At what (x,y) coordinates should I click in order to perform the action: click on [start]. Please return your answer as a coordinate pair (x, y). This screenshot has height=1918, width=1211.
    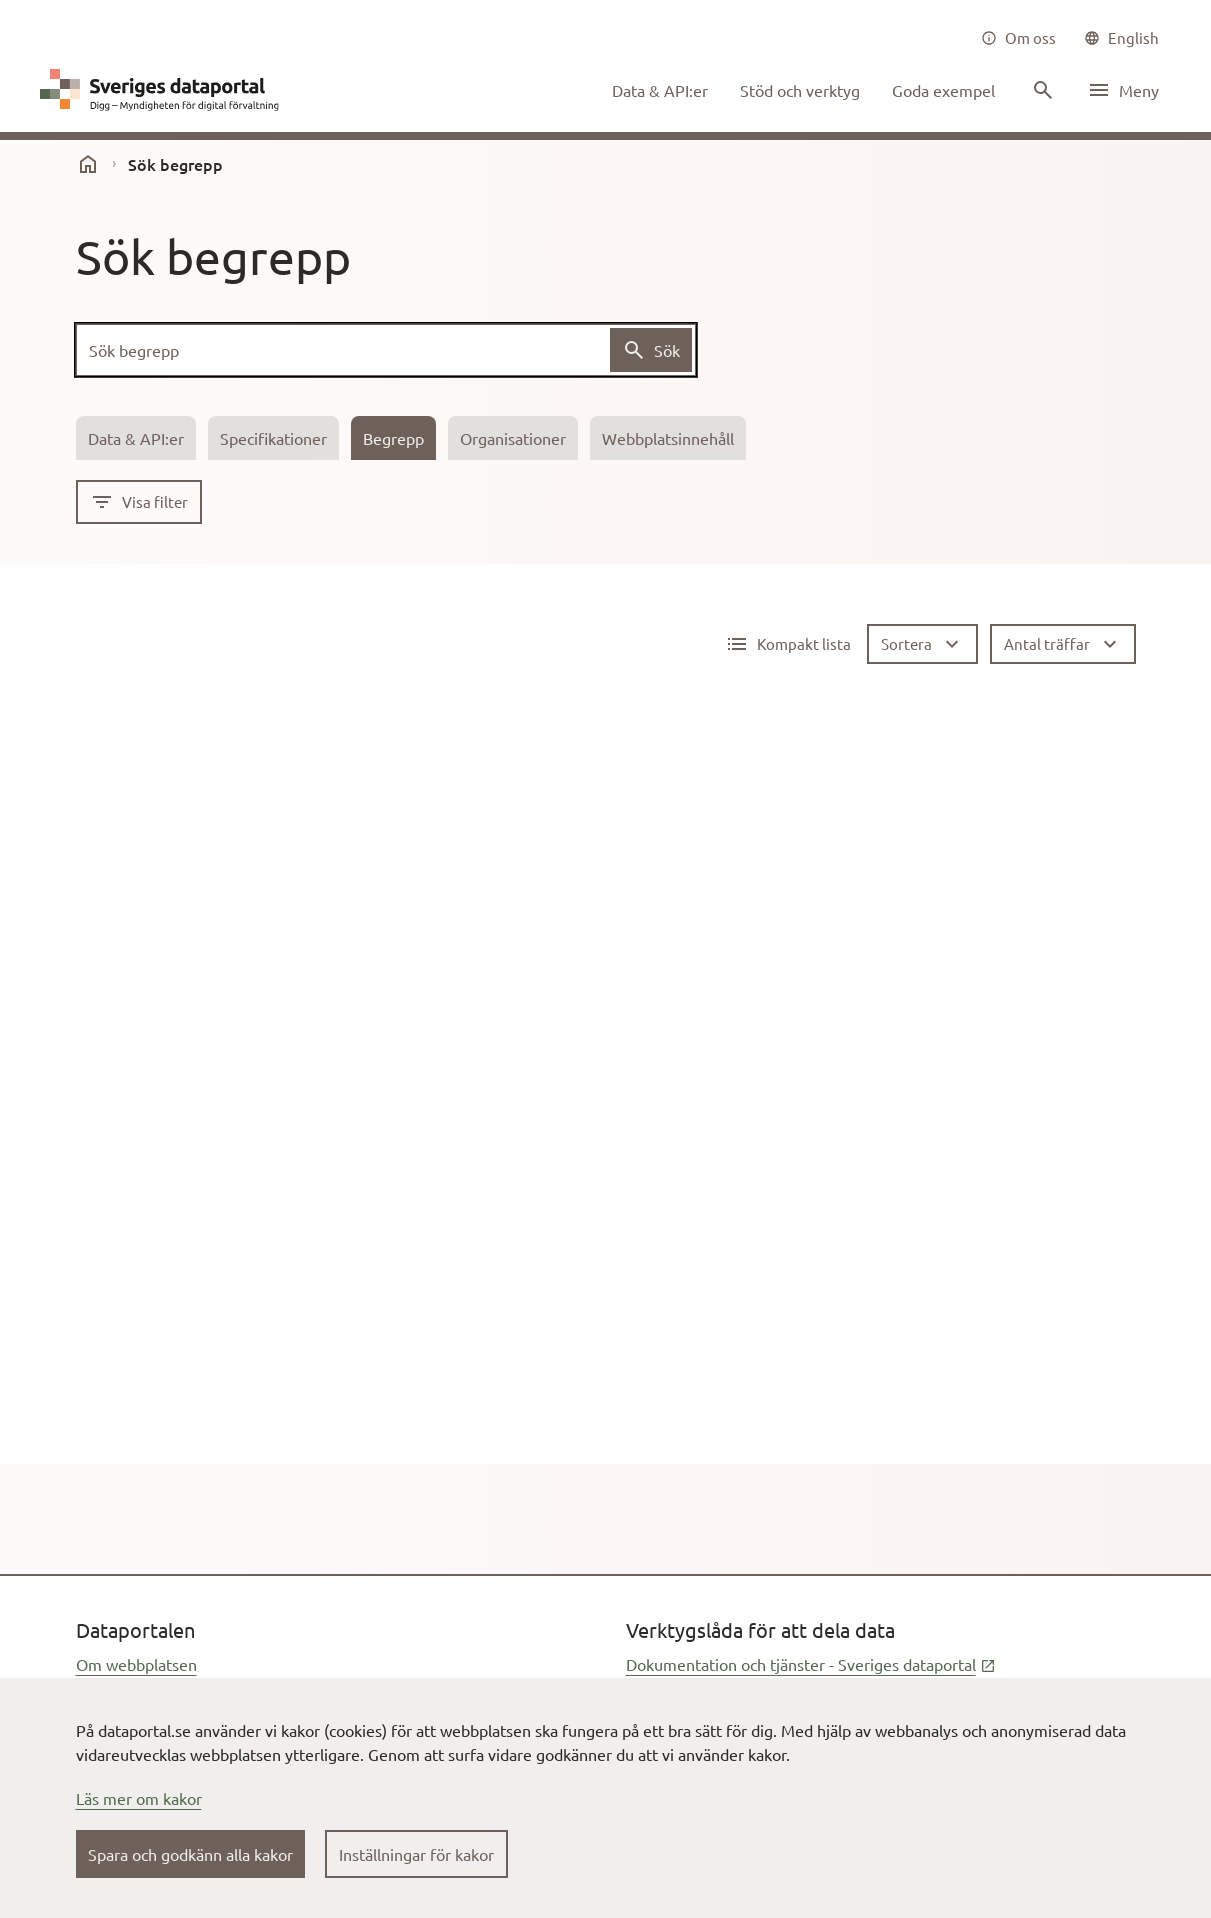
    Looking at the image, I should click on (88, 164).